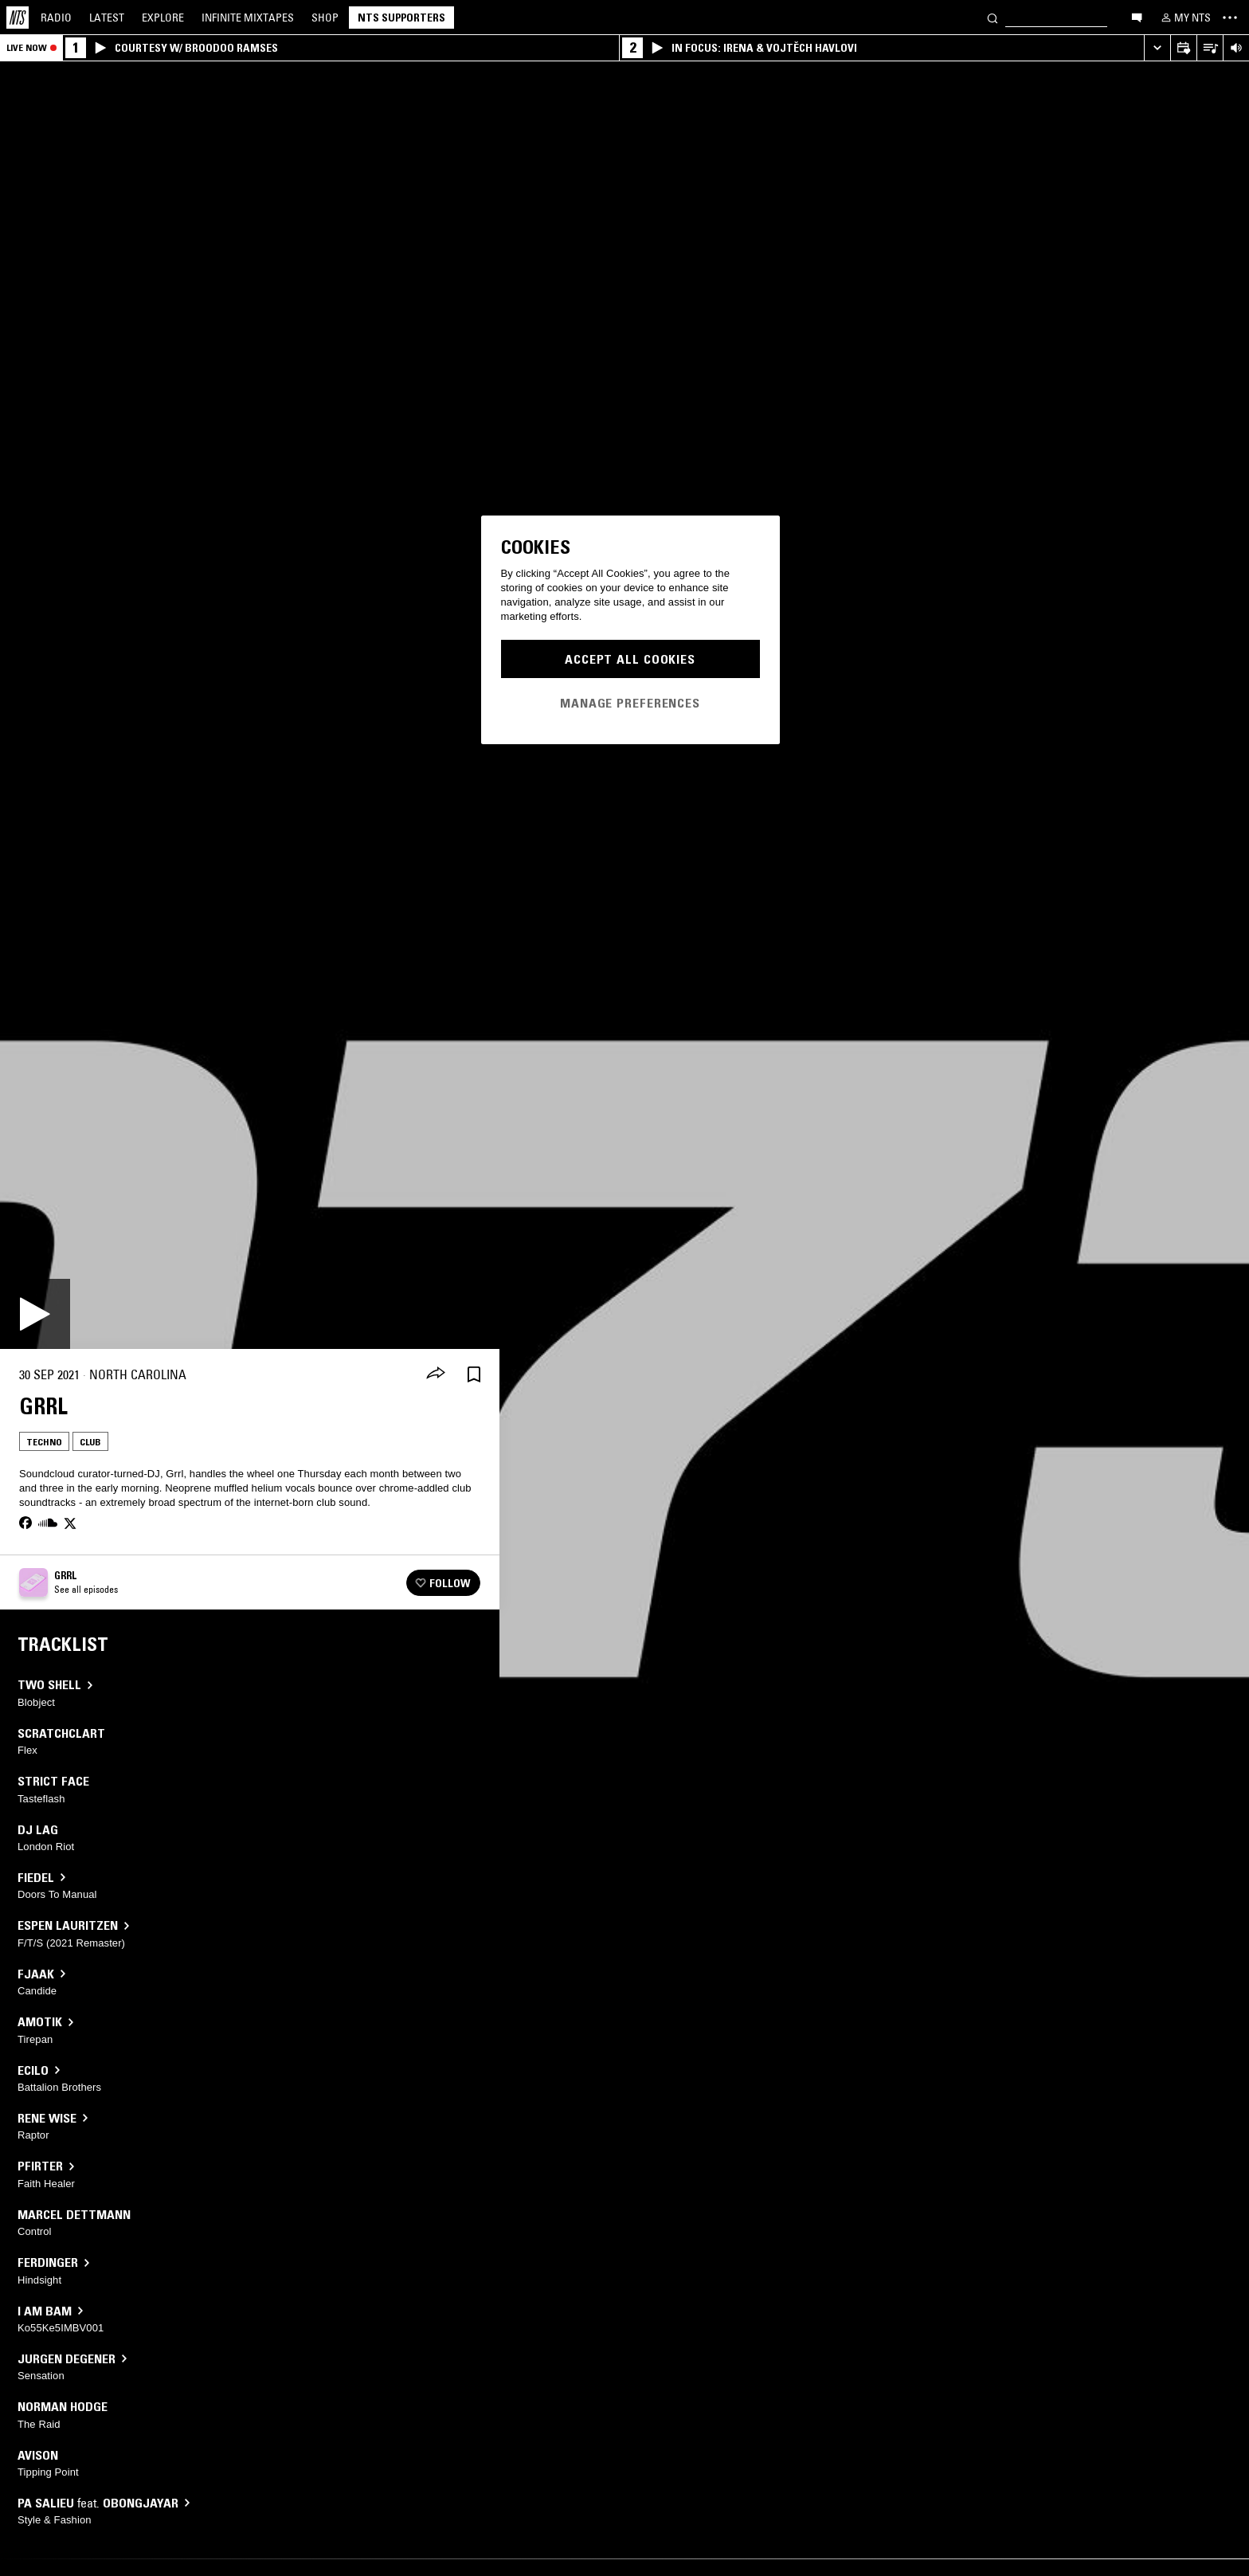 The height and width of the screenshot is (2576, 1249). I want to click on Explore, so click(163, 17).